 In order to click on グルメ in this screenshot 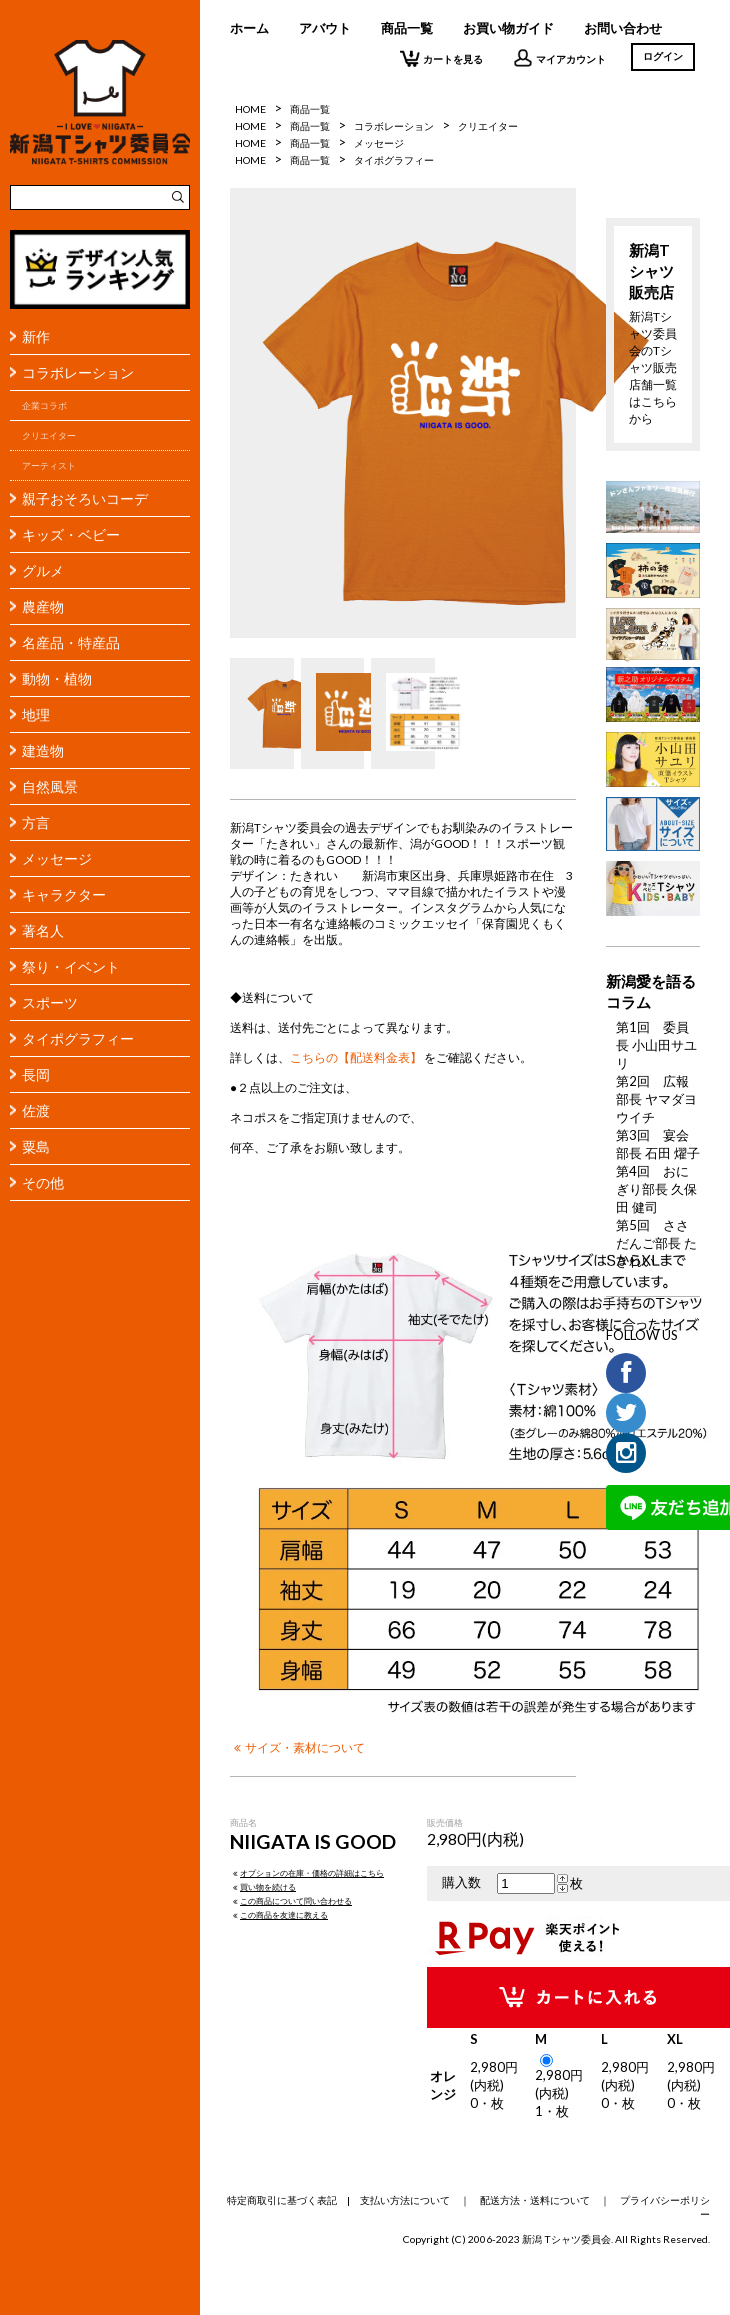, I will do `click(43, 570)`.